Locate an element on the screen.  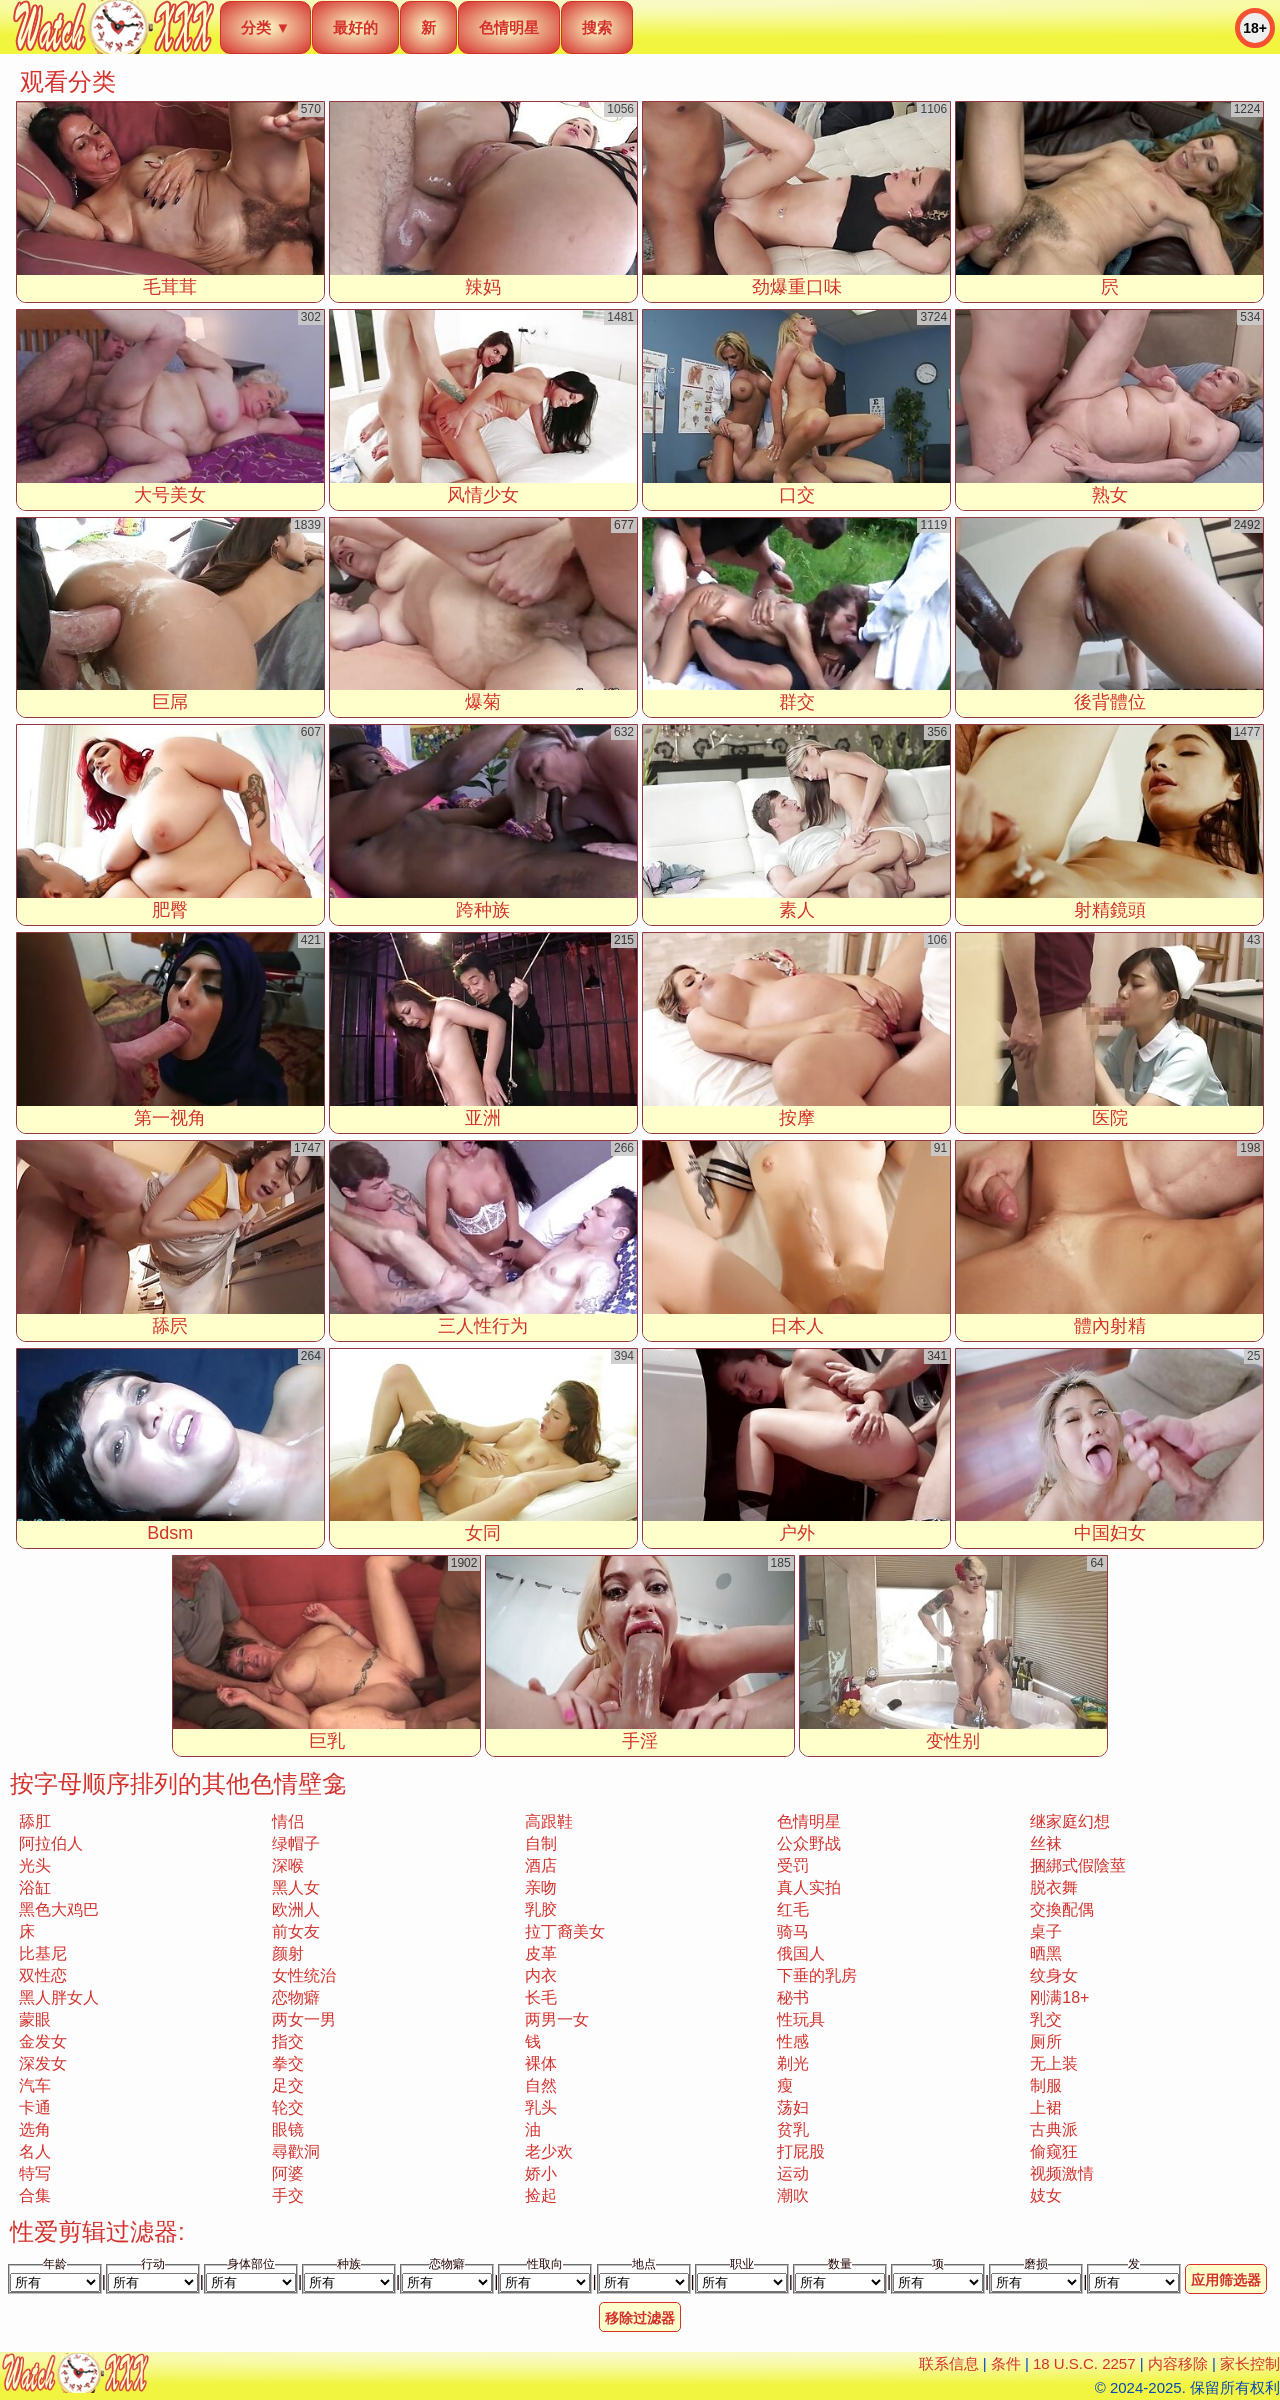
眼镜 is located at coordinates (288, 2129).